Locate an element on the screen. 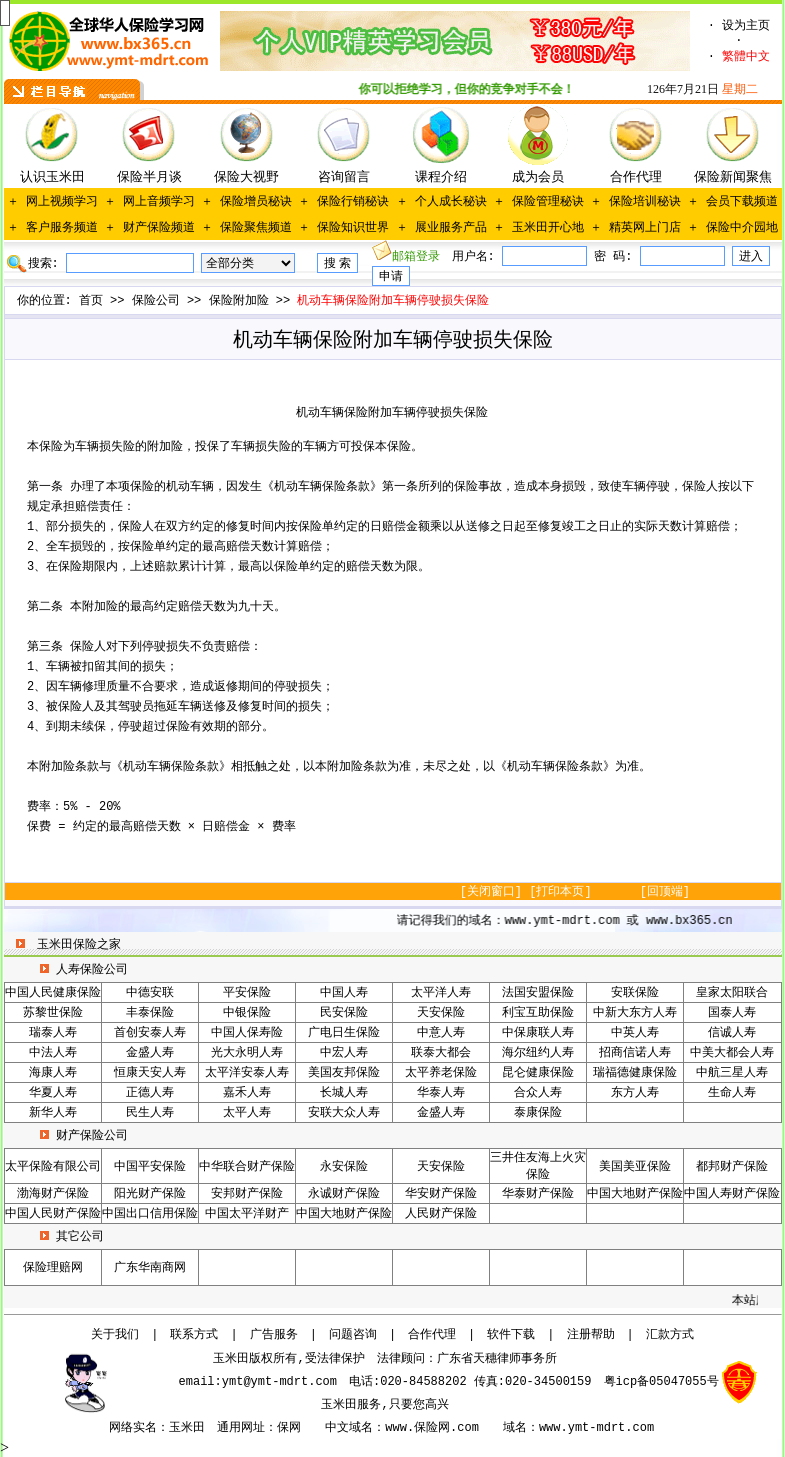  保险聚焦频道 is located at coordinates (256, 228).